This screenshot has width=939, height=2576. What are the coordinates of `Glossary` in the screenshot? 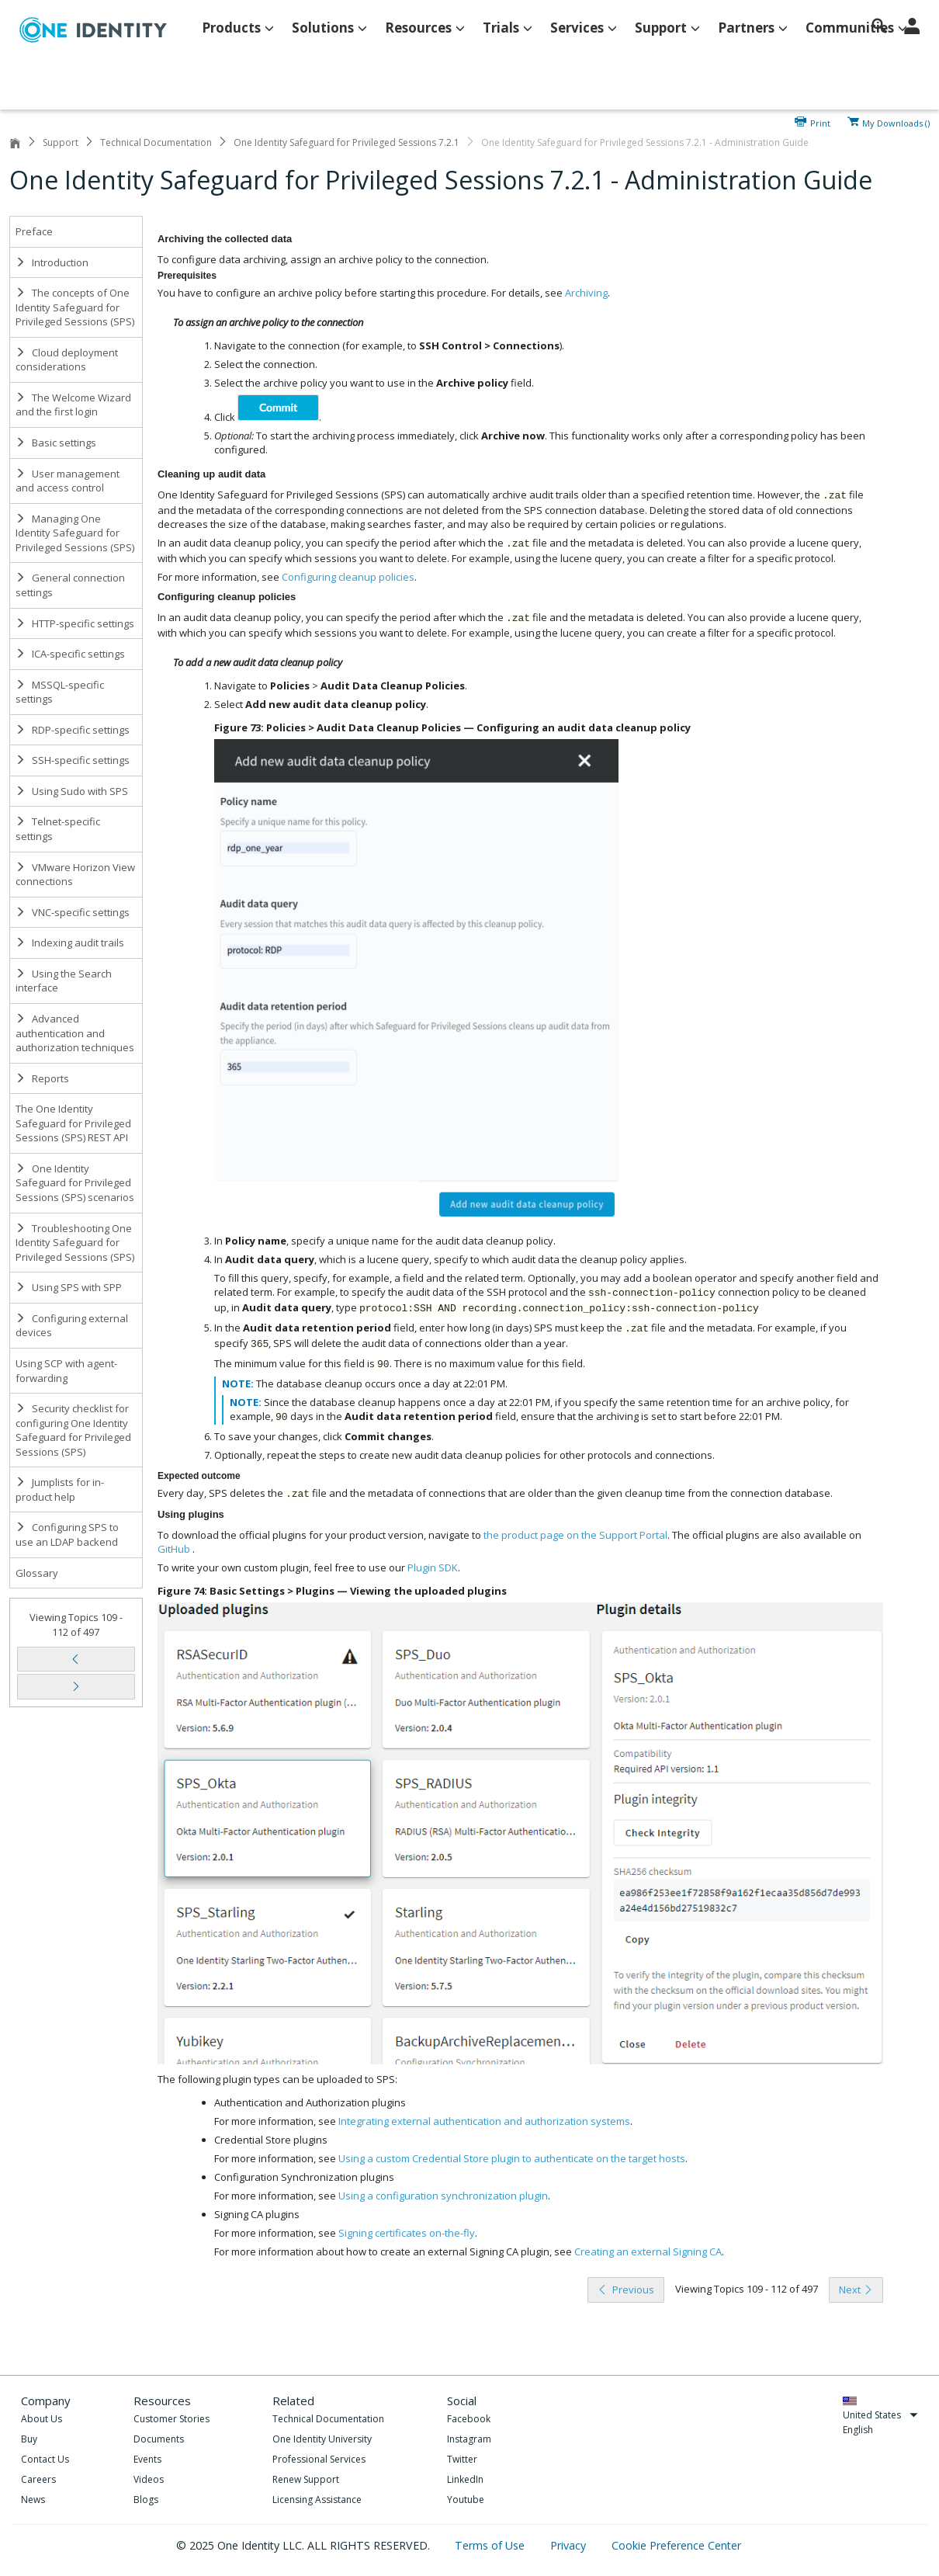 It's located at (37, 1573).